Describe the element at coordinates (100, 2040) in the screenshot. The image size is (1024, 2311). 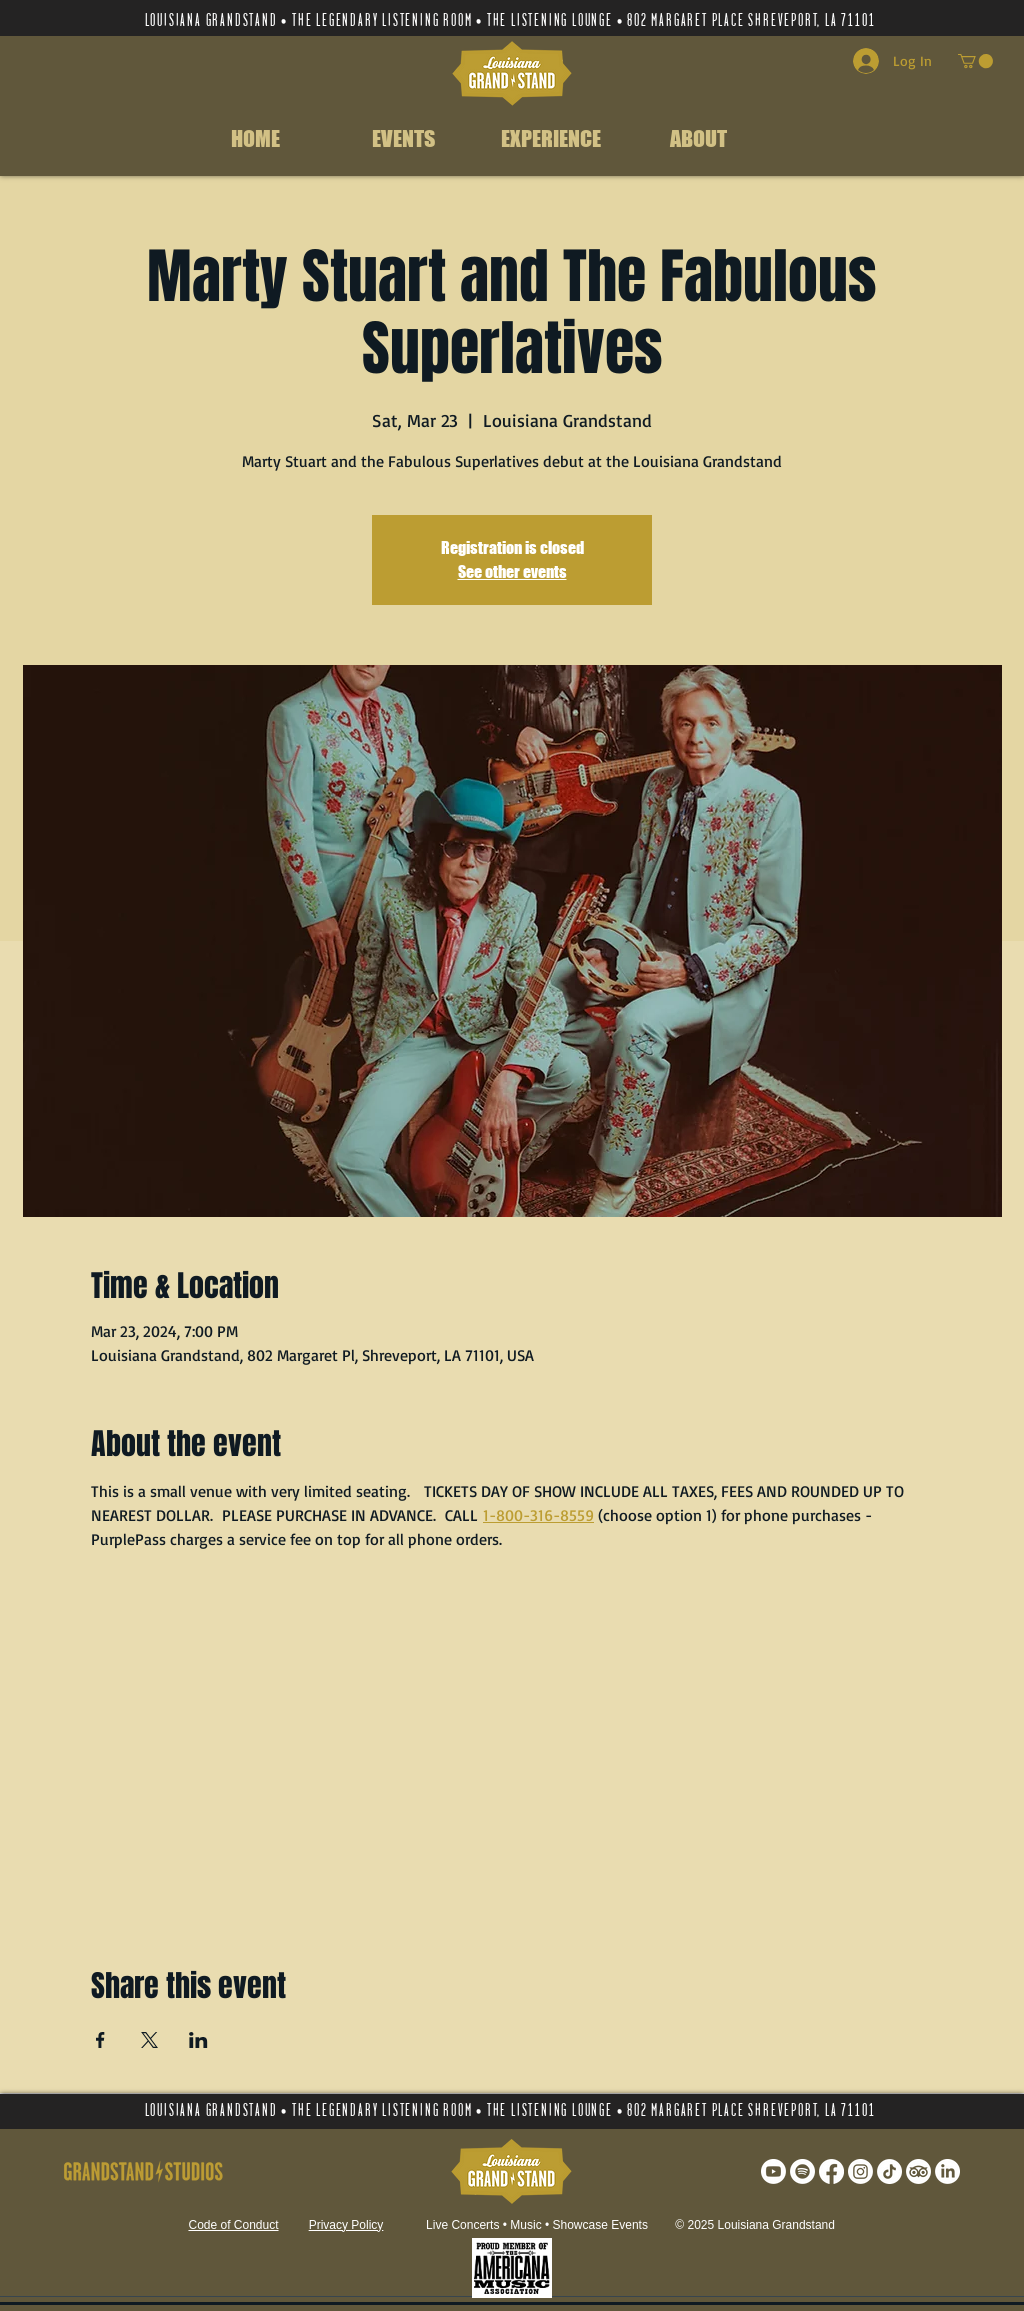
I see `[Share event on Facebook]` at that location.